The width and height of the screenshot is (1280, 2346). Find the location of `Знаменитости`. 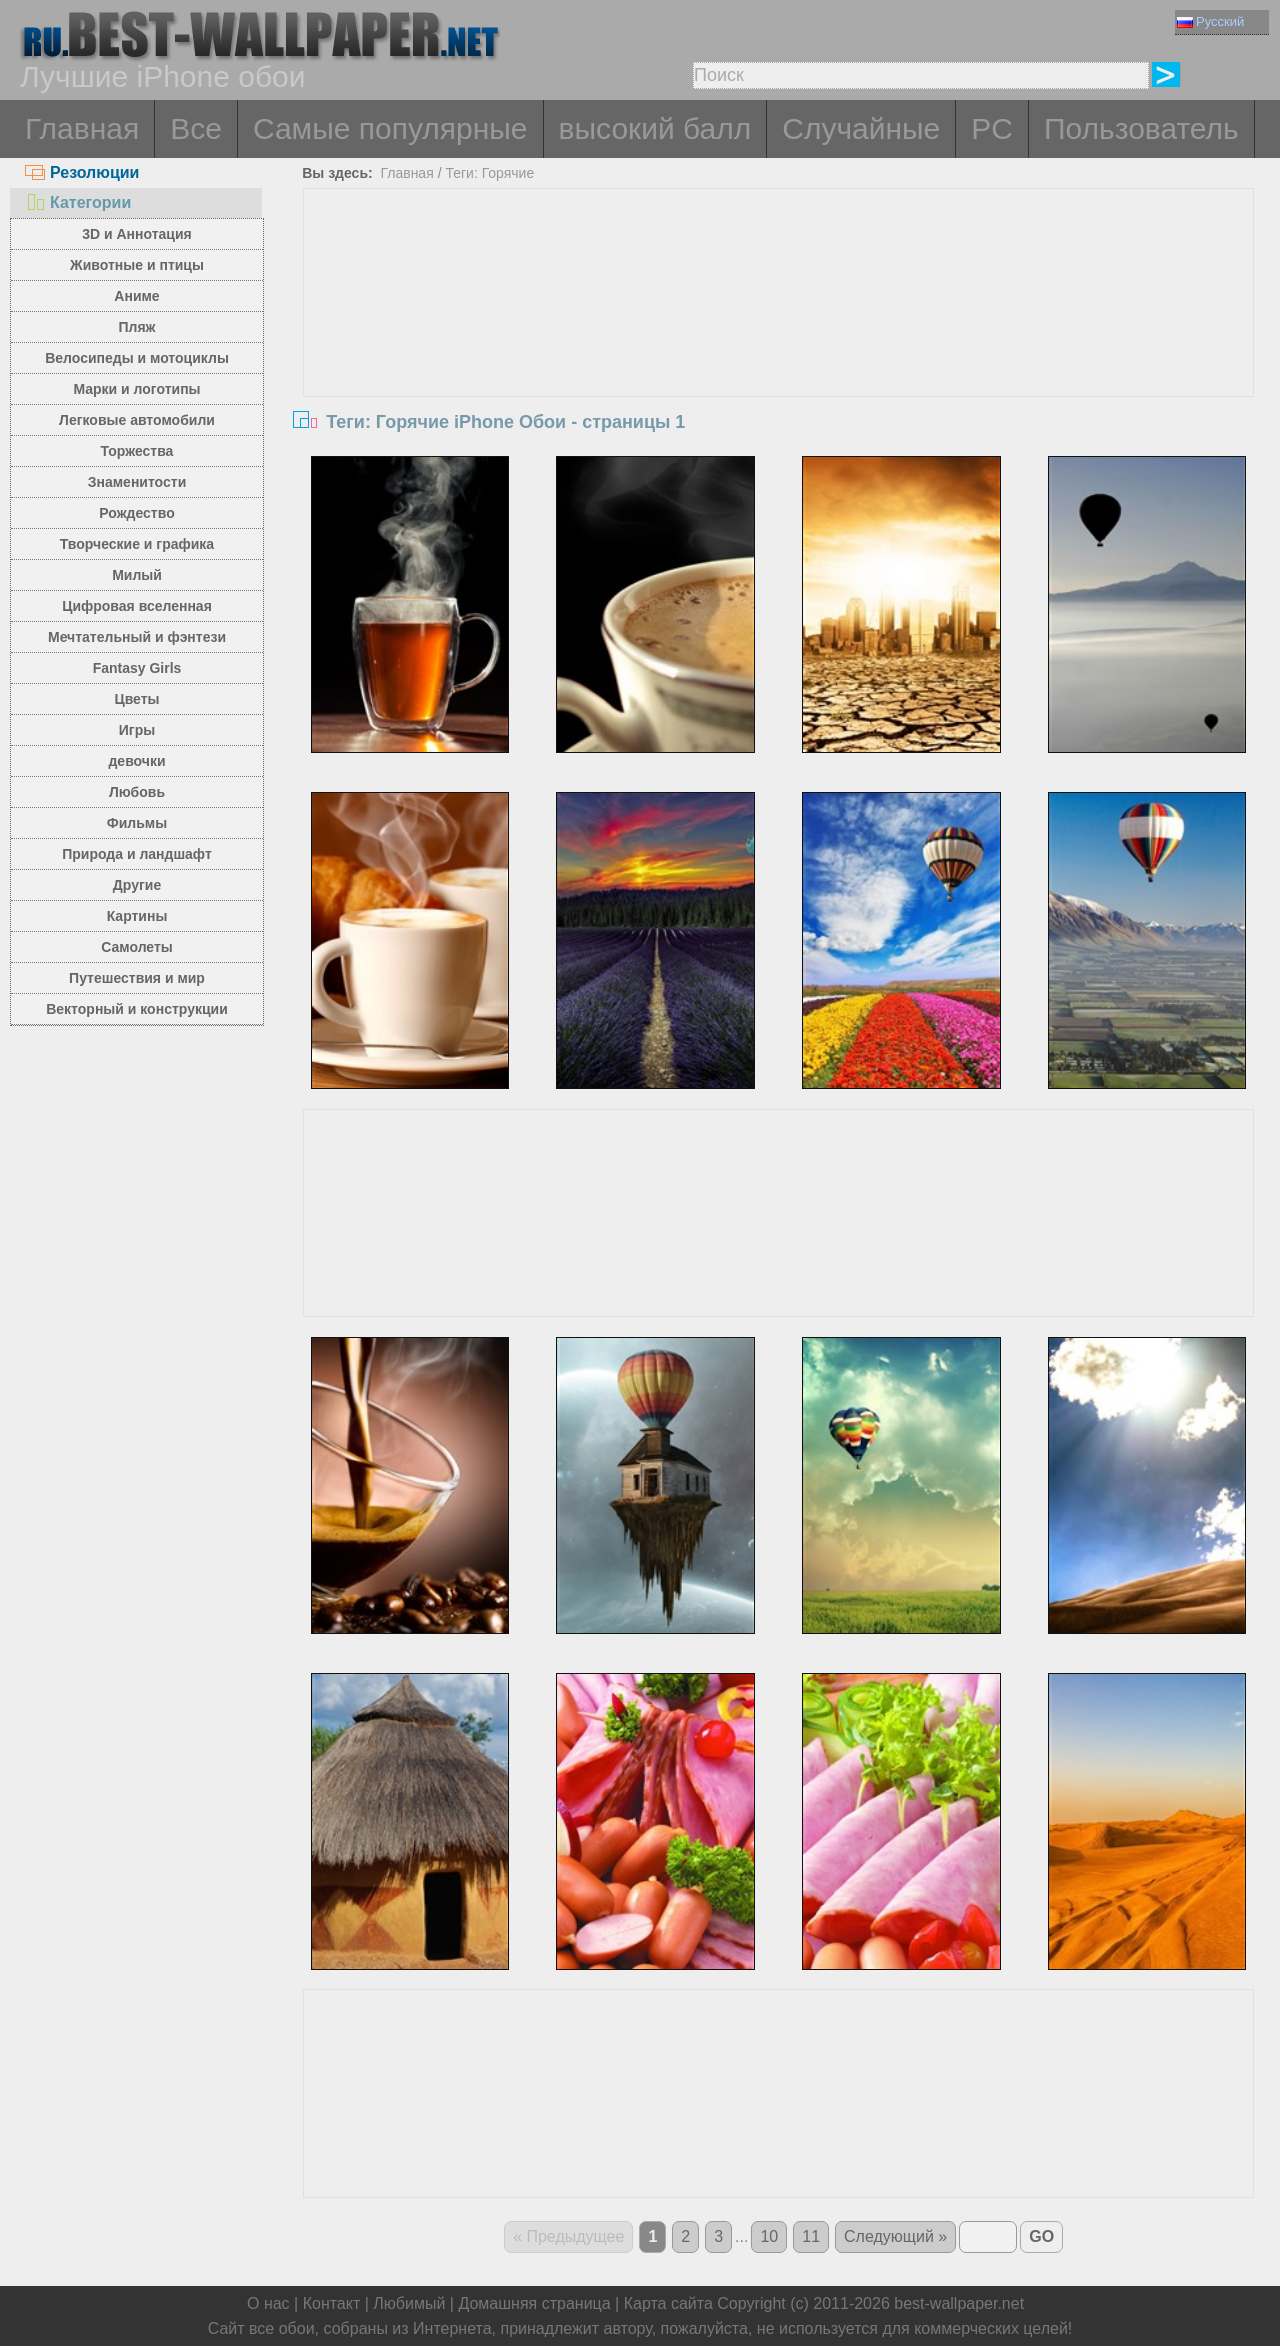

Знаменитости is located at coordinates (137, 482).